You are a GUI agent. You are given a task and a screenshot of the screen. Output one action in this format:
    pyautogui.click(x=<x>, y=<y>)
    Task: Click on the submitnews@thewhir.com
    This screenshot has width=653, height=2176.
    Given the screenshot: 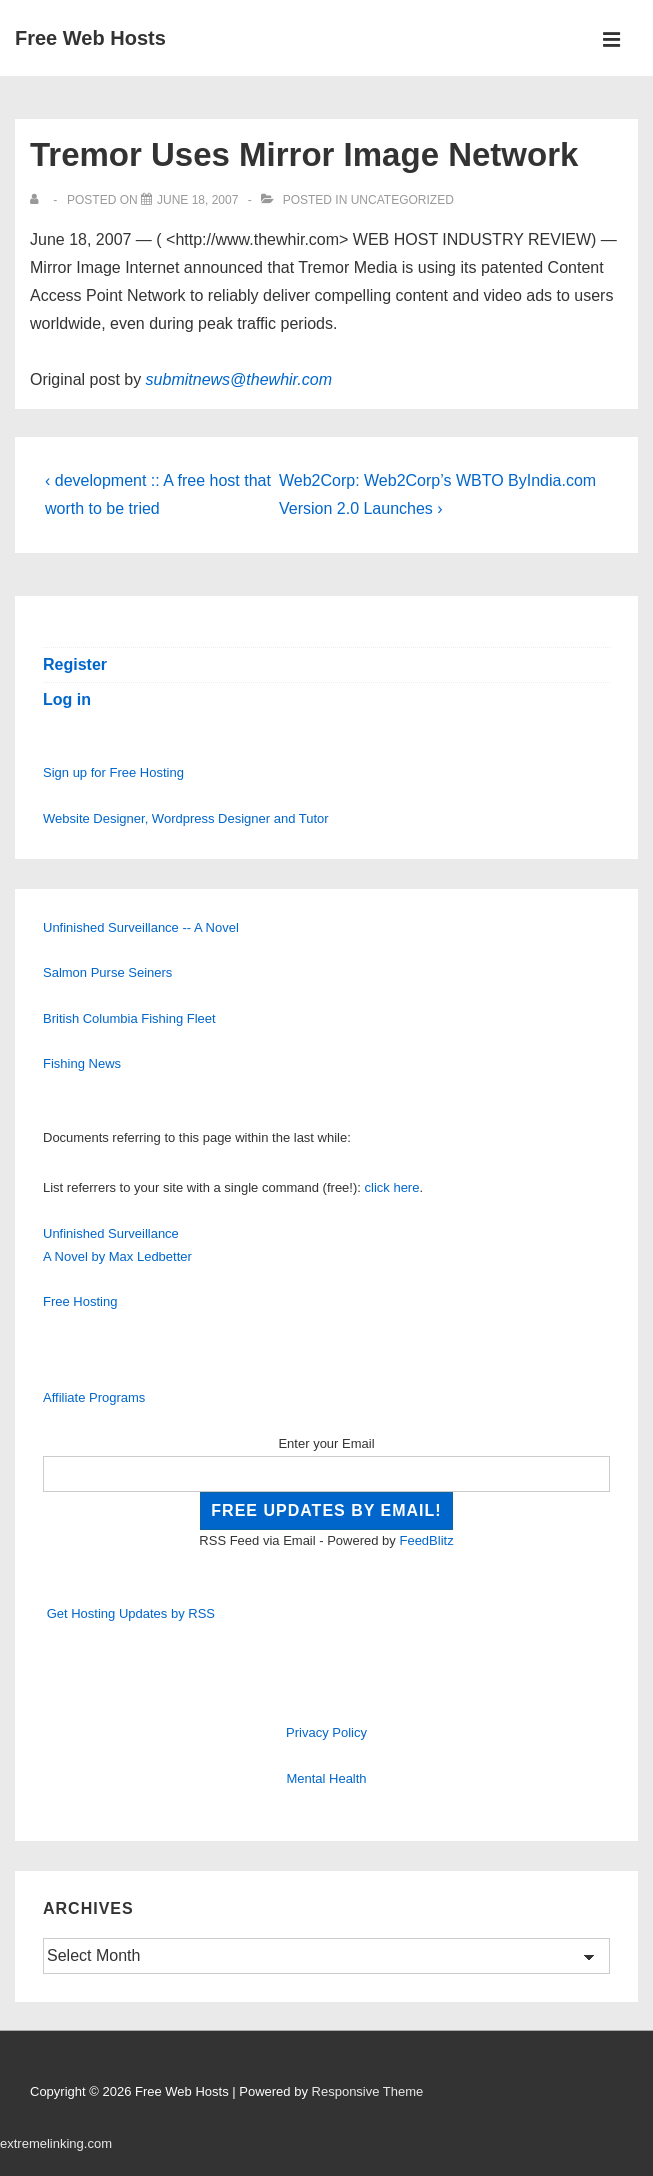 What is the action you would take?
    pyautogui.click(x=239, y=379)
    